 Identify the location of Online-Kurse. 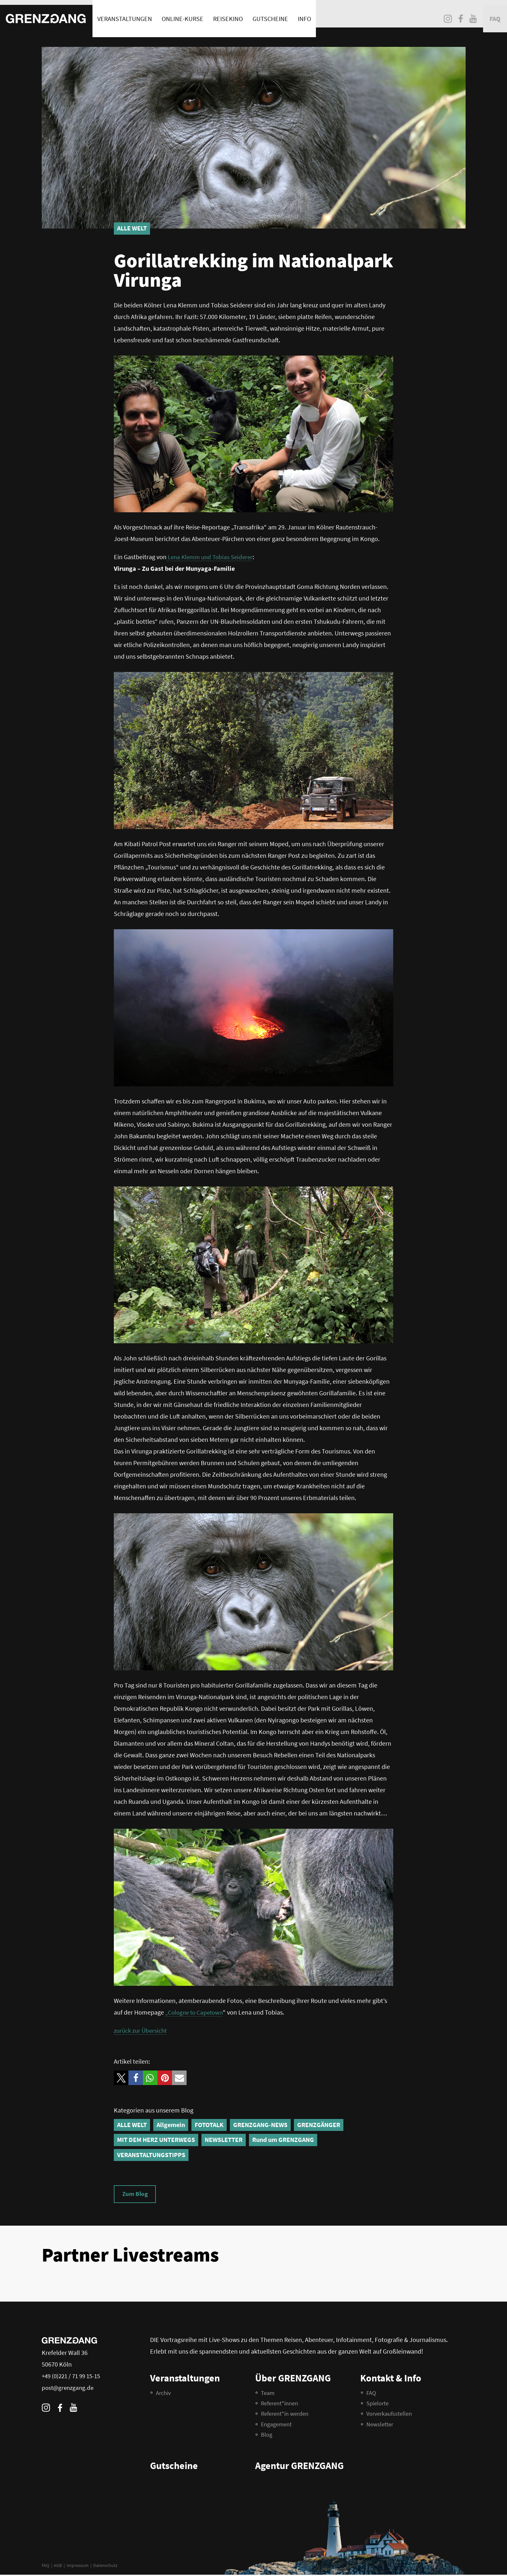
(183, 14).